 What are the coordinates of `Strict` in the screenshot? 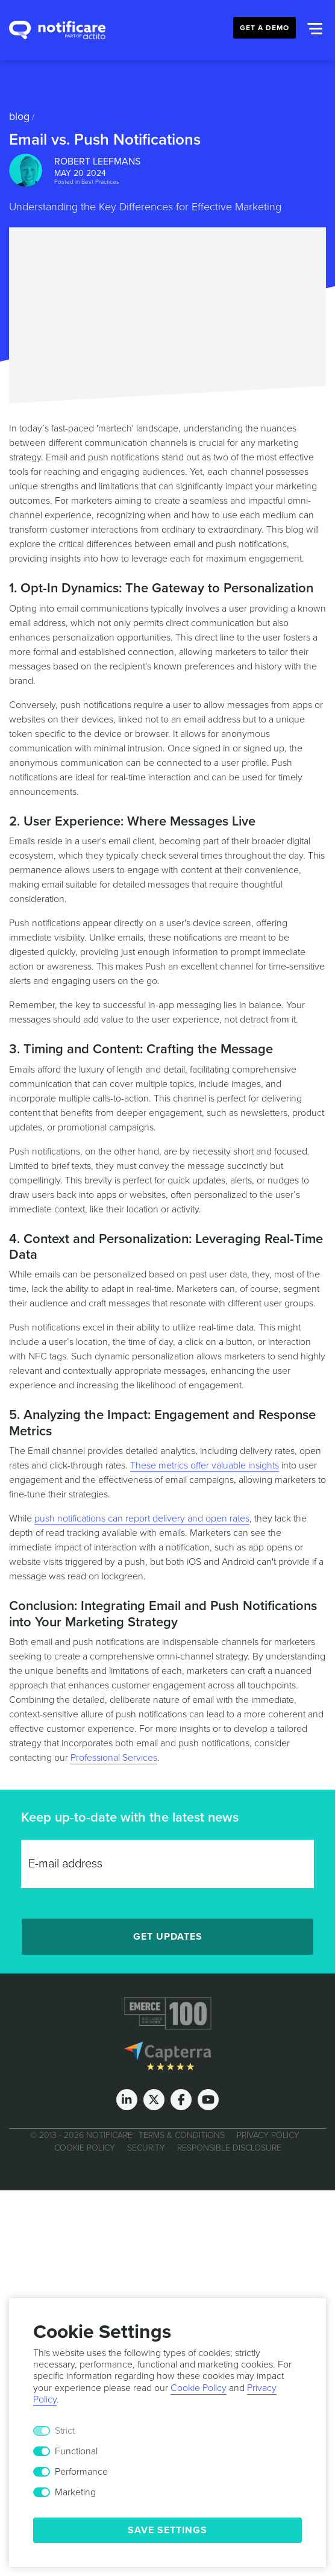 It's located at (65, 2431).